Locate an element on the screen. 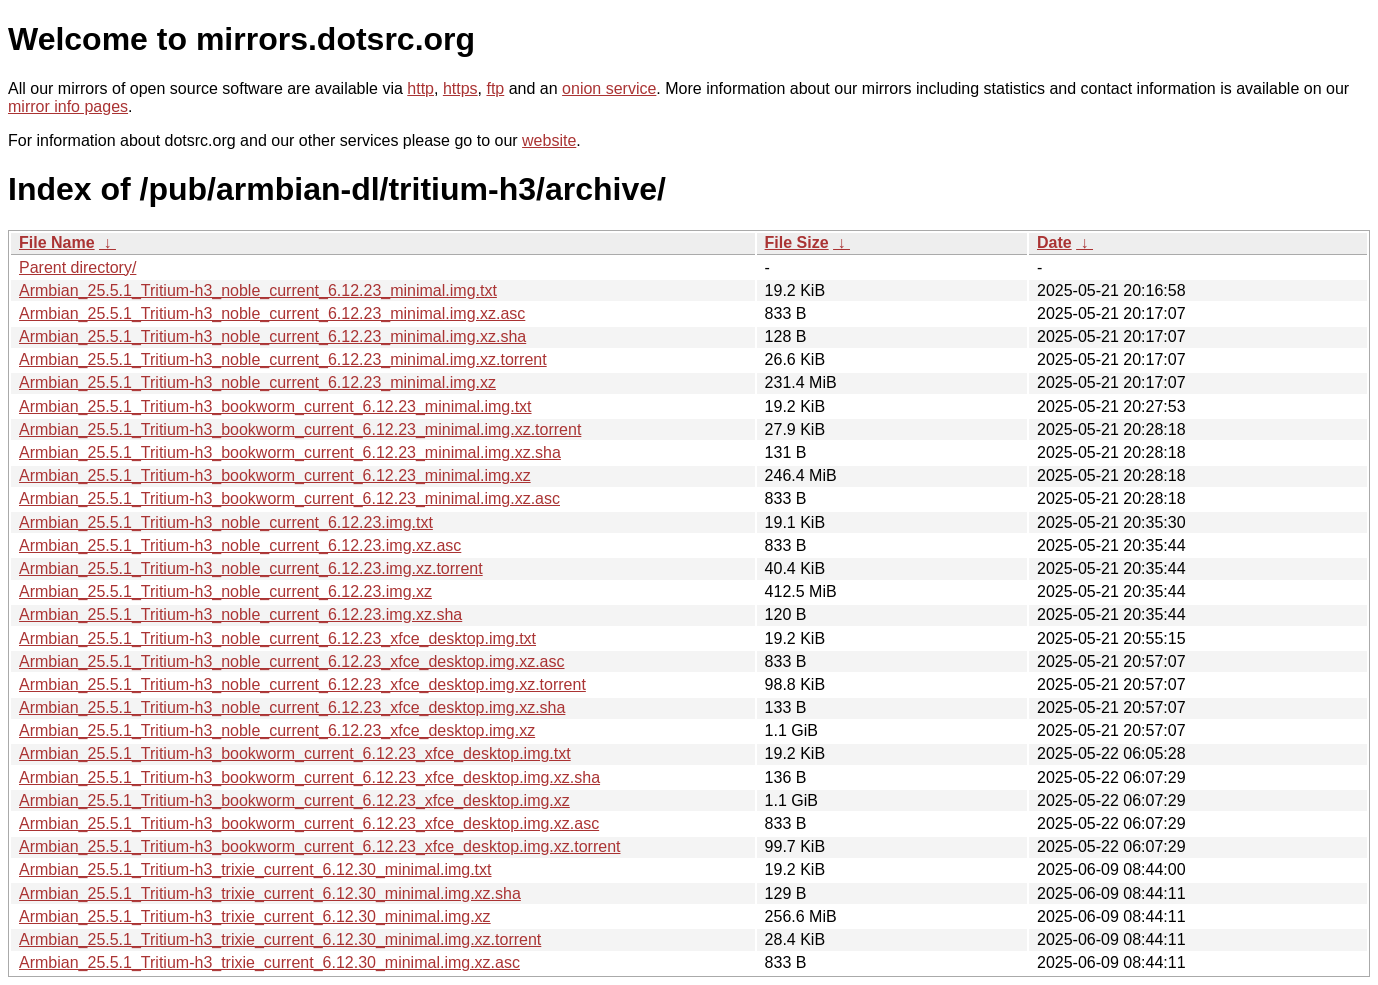 The width and height of the screenshot is (1378, 985). Armbian_25.5.1_Tritium-h3_trixie_current_6.12.30_minimal.img.xz.torrent is located at coordinates (280, 939).